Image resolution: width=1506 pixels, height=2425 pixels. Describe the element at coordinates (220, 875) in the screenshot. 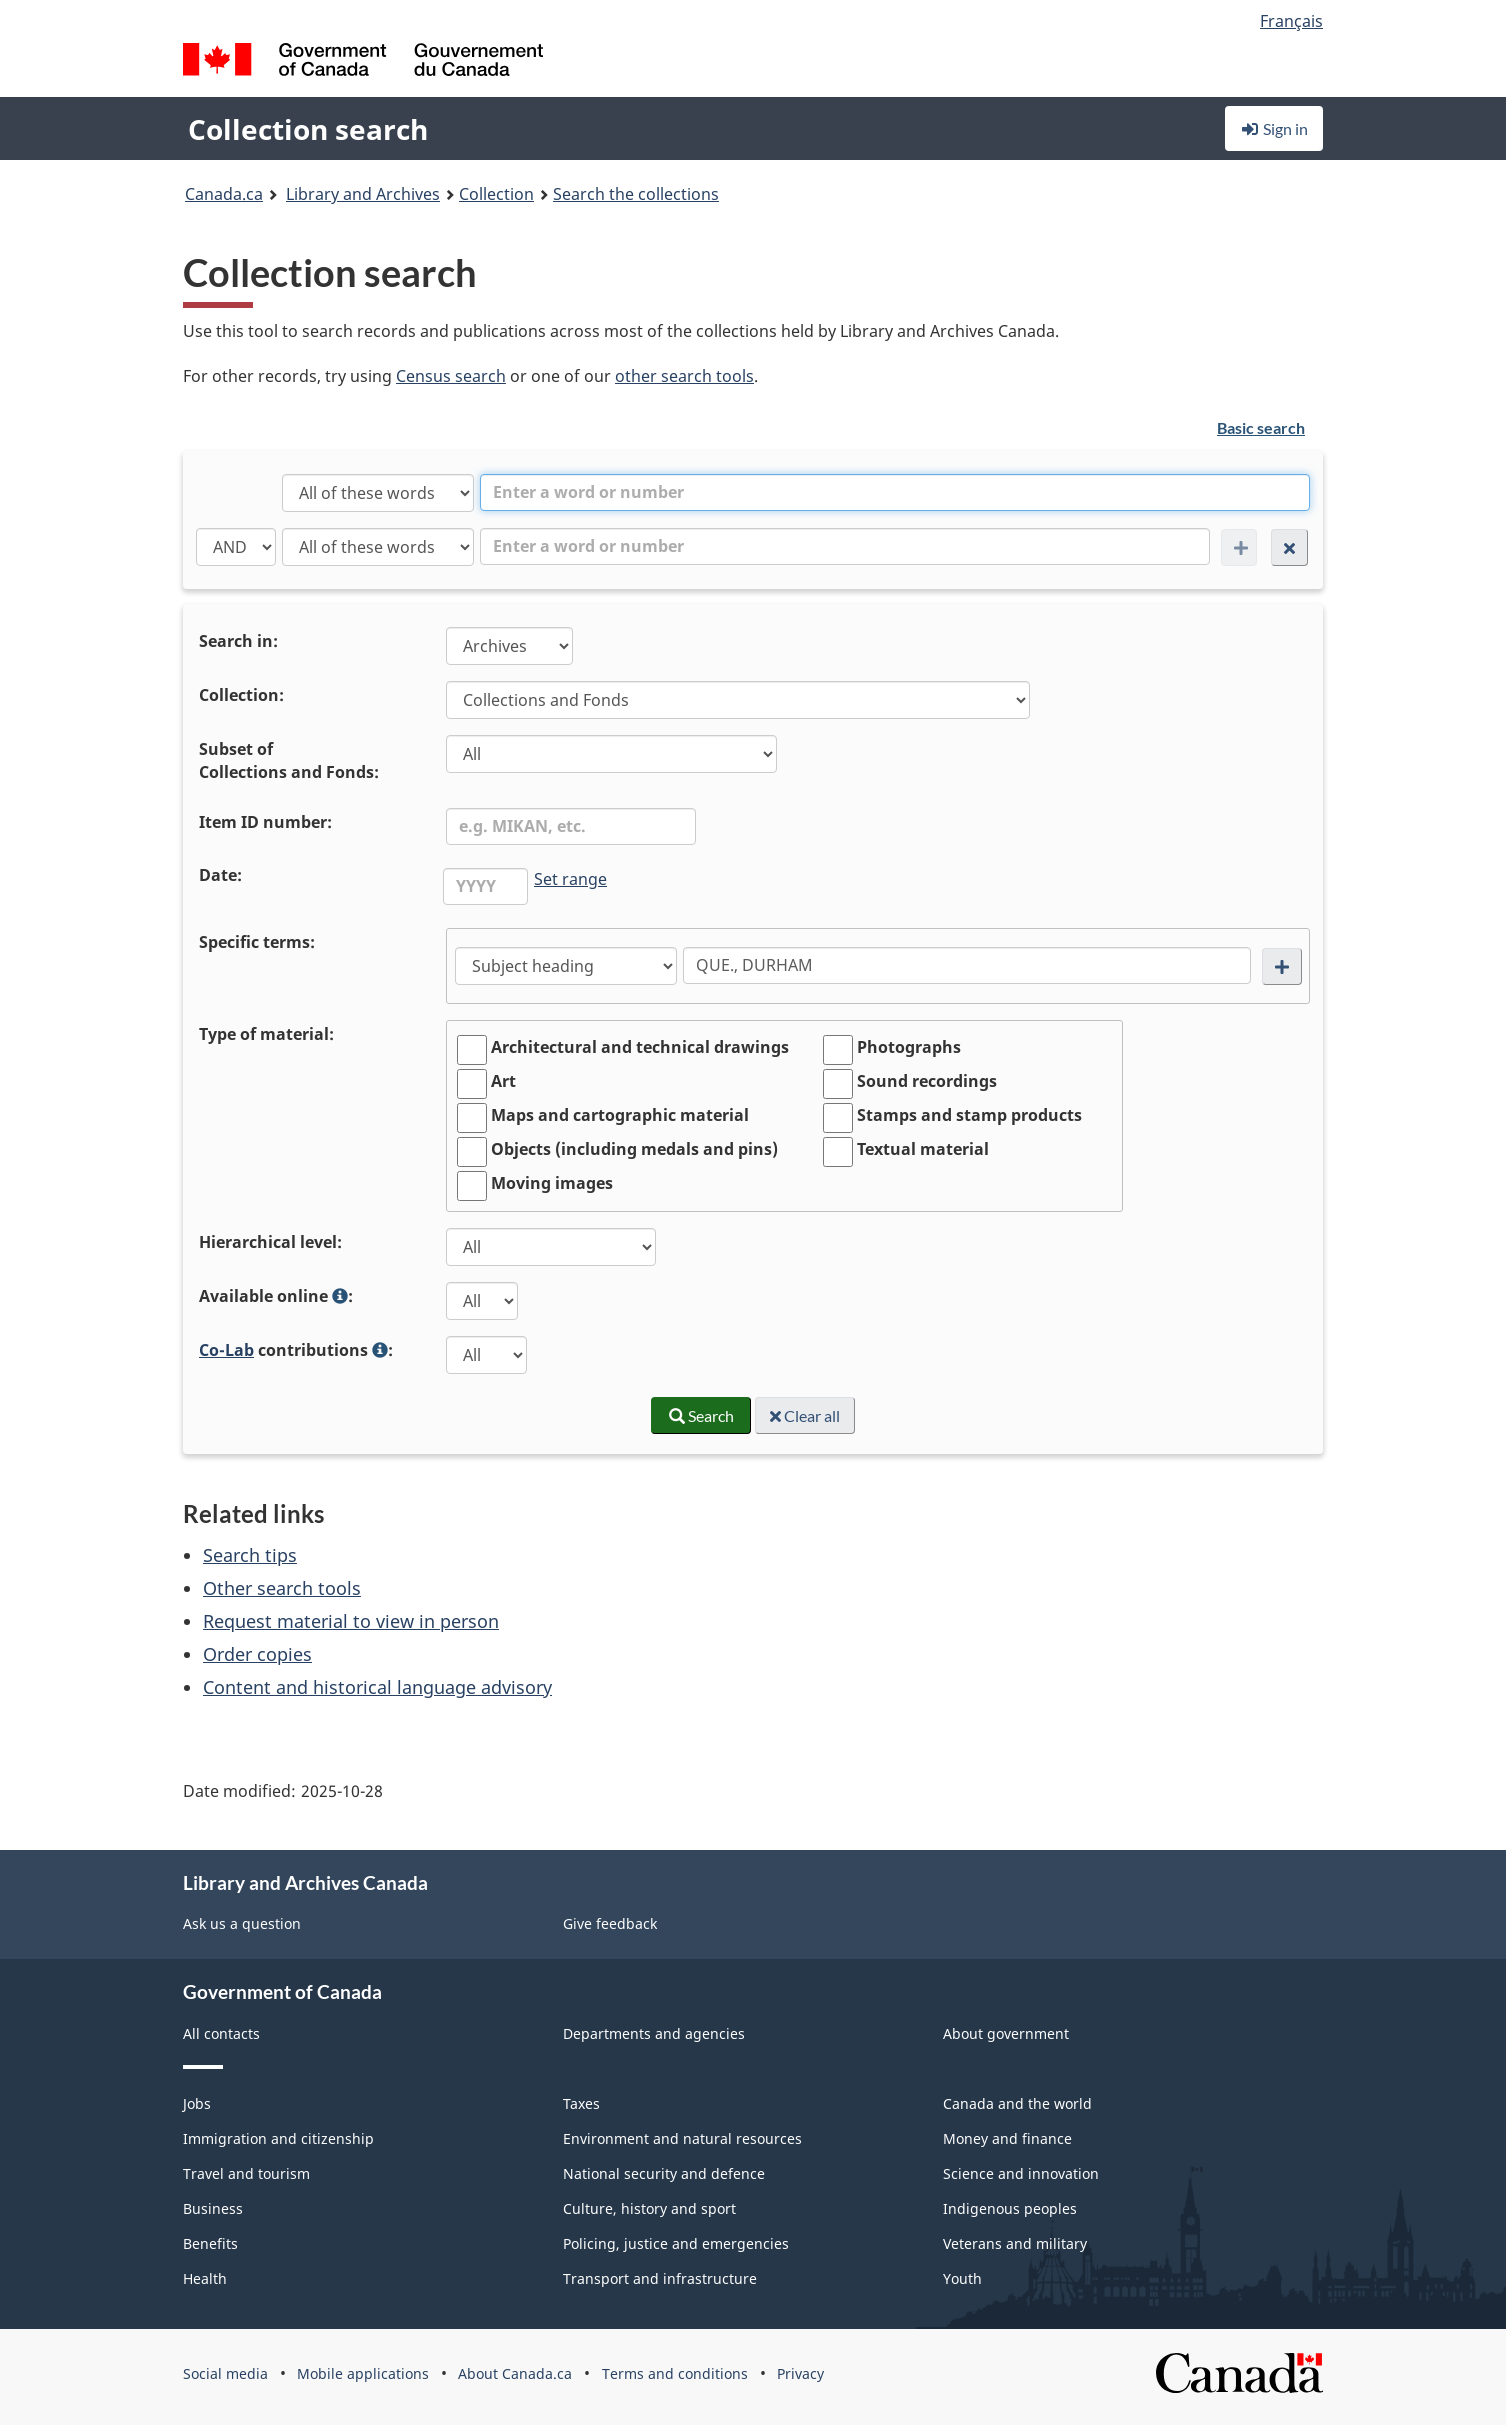

I see `Date:` at that location.